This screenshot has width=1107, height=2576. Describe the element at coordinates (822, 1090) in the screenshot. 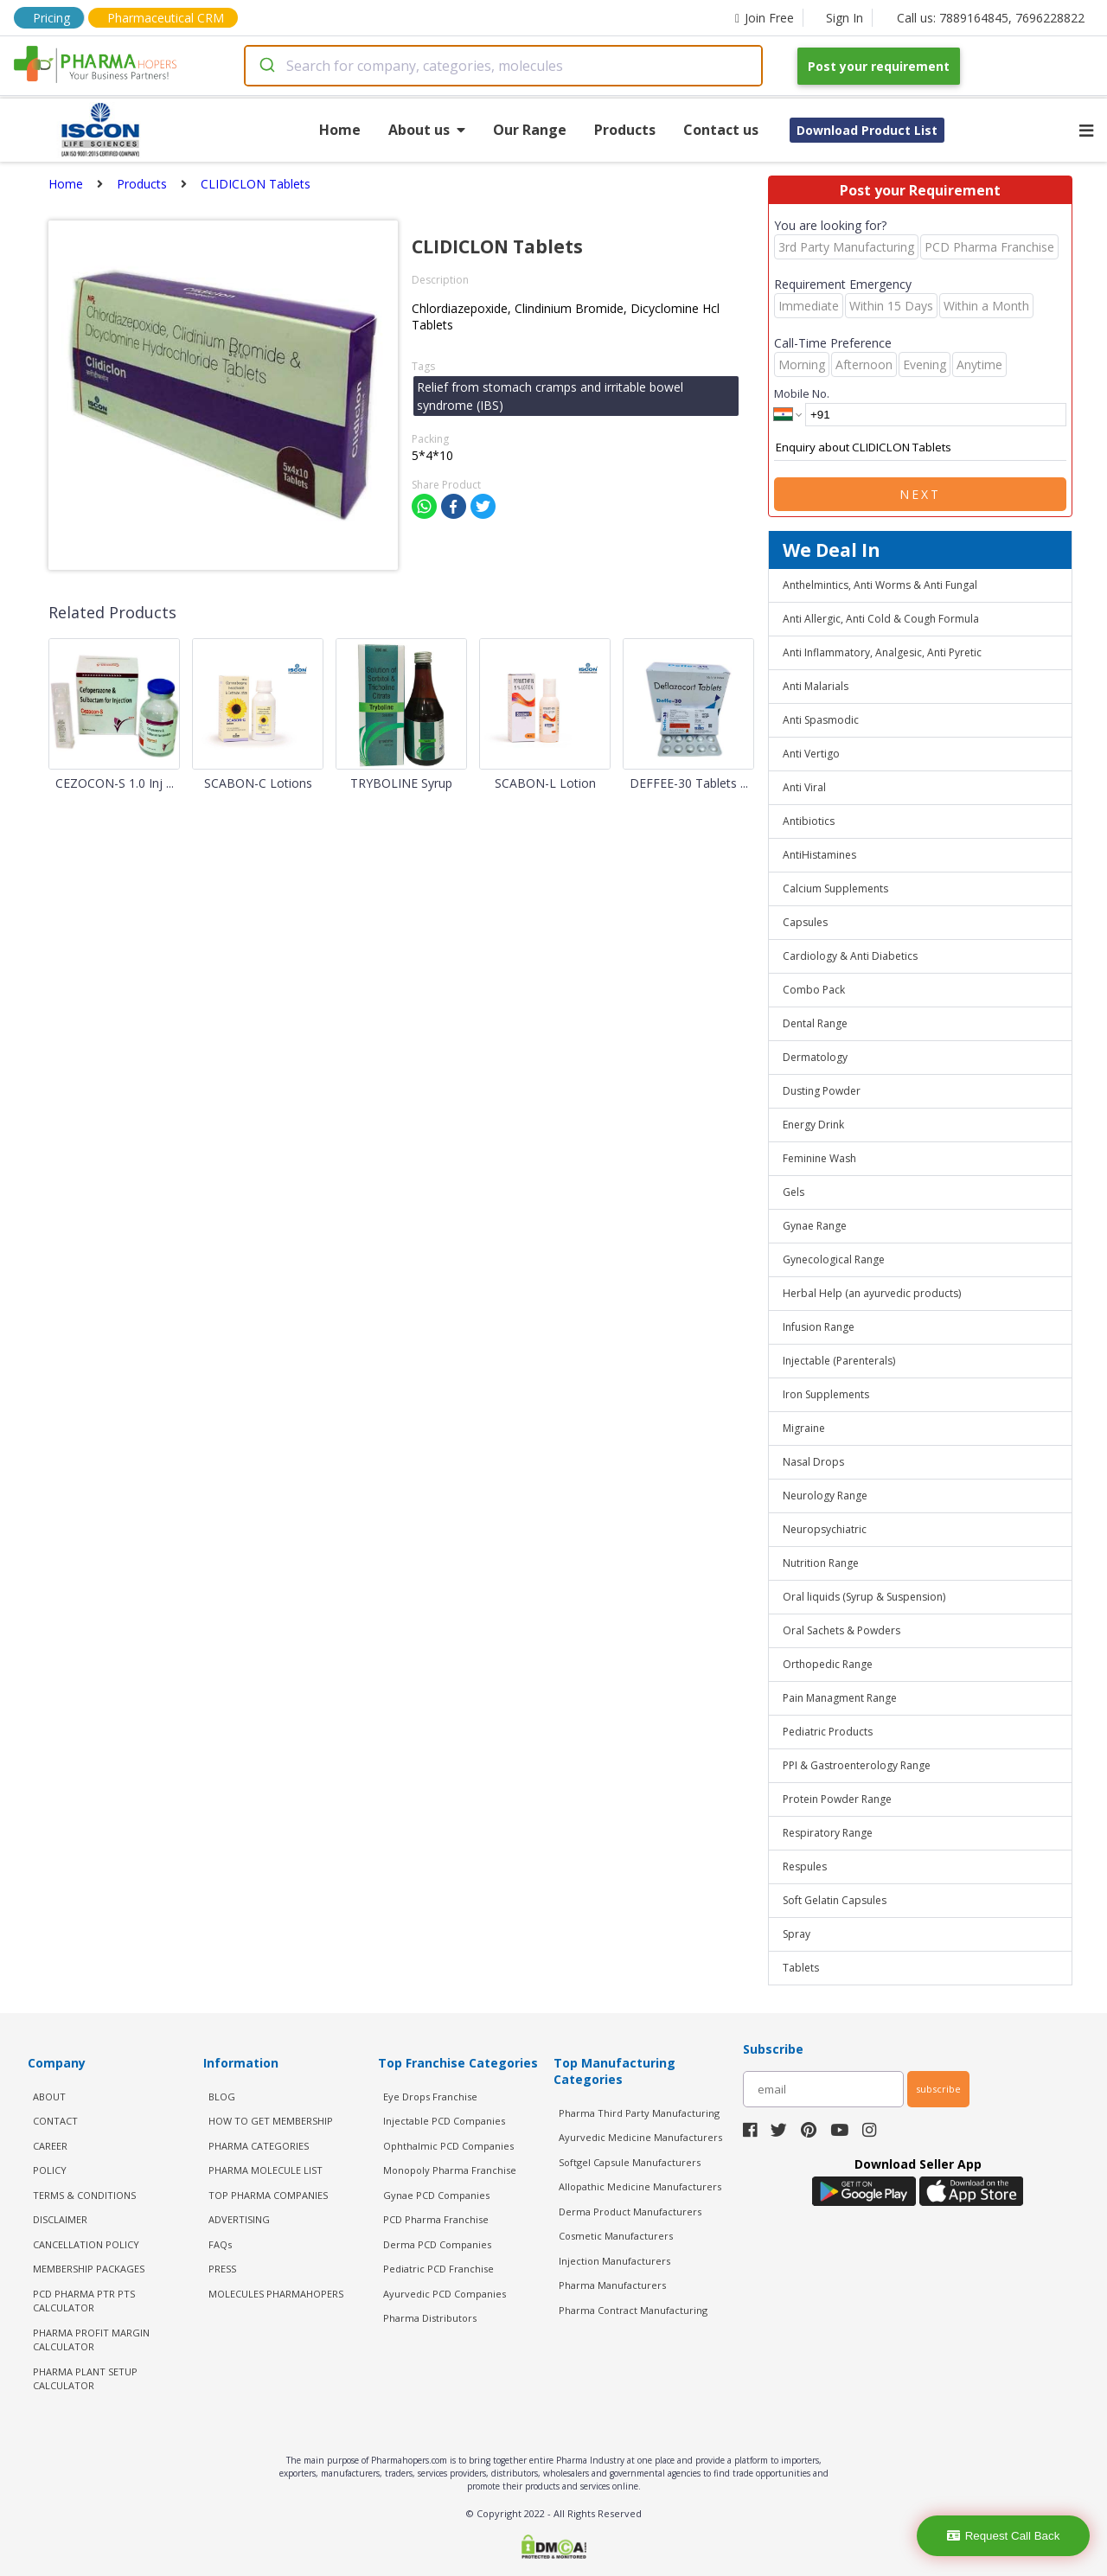

I see `Dusting Powder` at that location.